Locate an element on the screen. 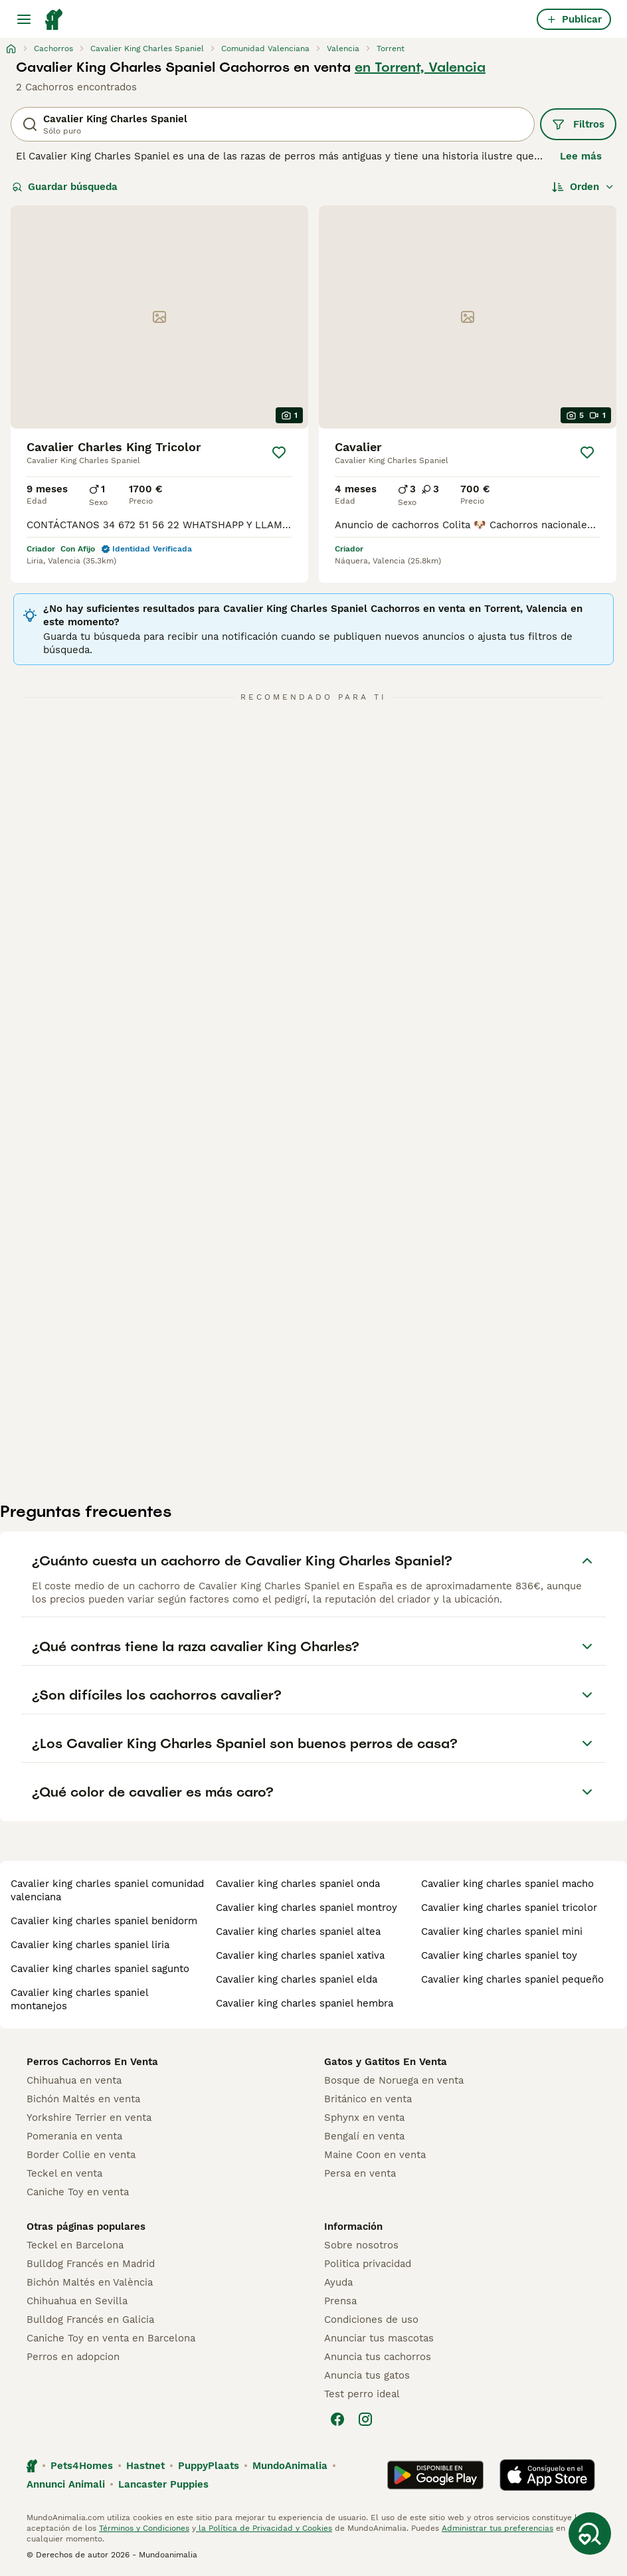  cavalier king charles spaniel toy is located at coordinates (499, 1955).